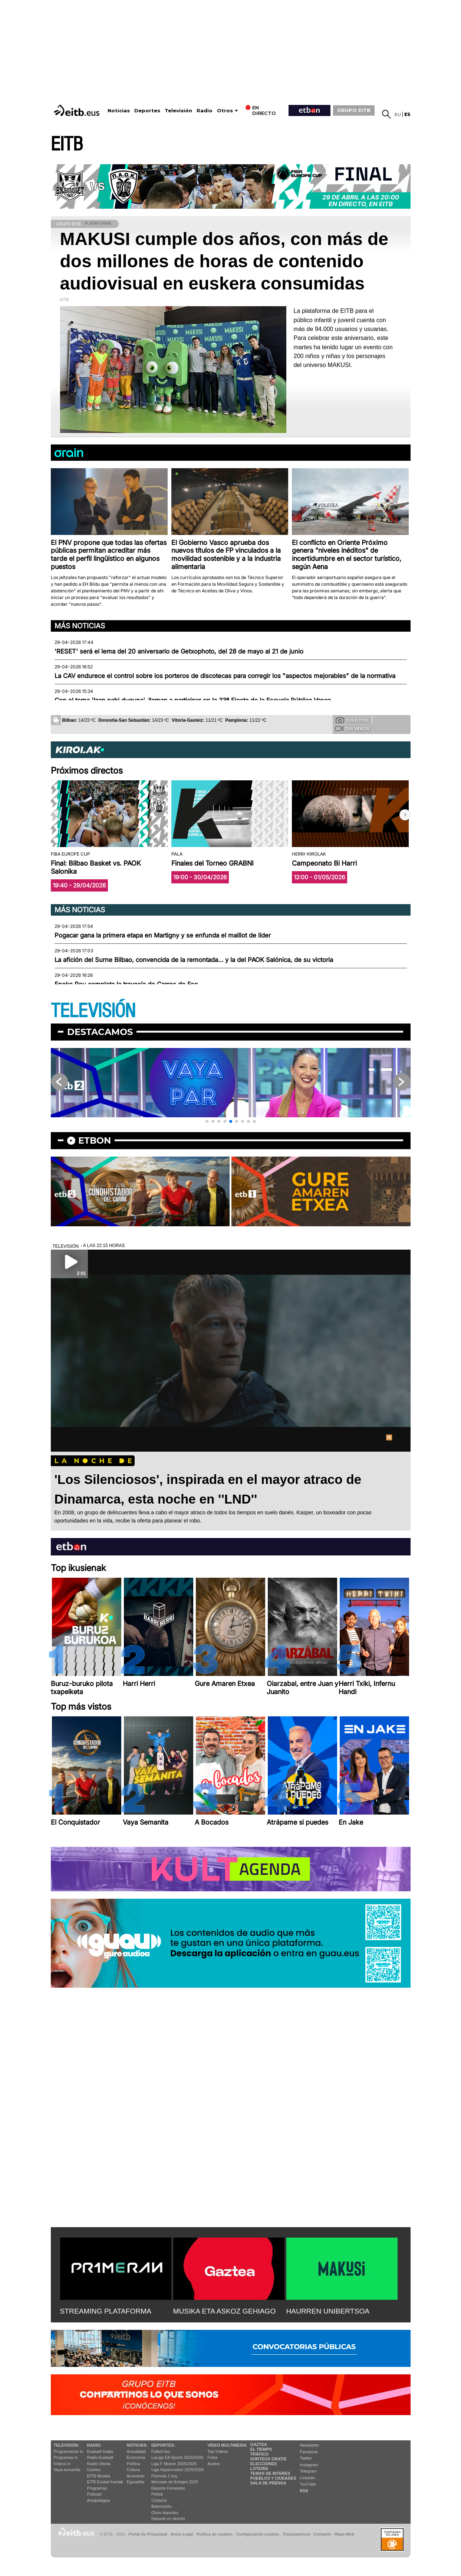 Image resolution: width=461 pixels, height=2576 pixels. What do you see at coordinates (205, 110) in the screenshot?
I see `Radio` at bounding box center [205, 110].